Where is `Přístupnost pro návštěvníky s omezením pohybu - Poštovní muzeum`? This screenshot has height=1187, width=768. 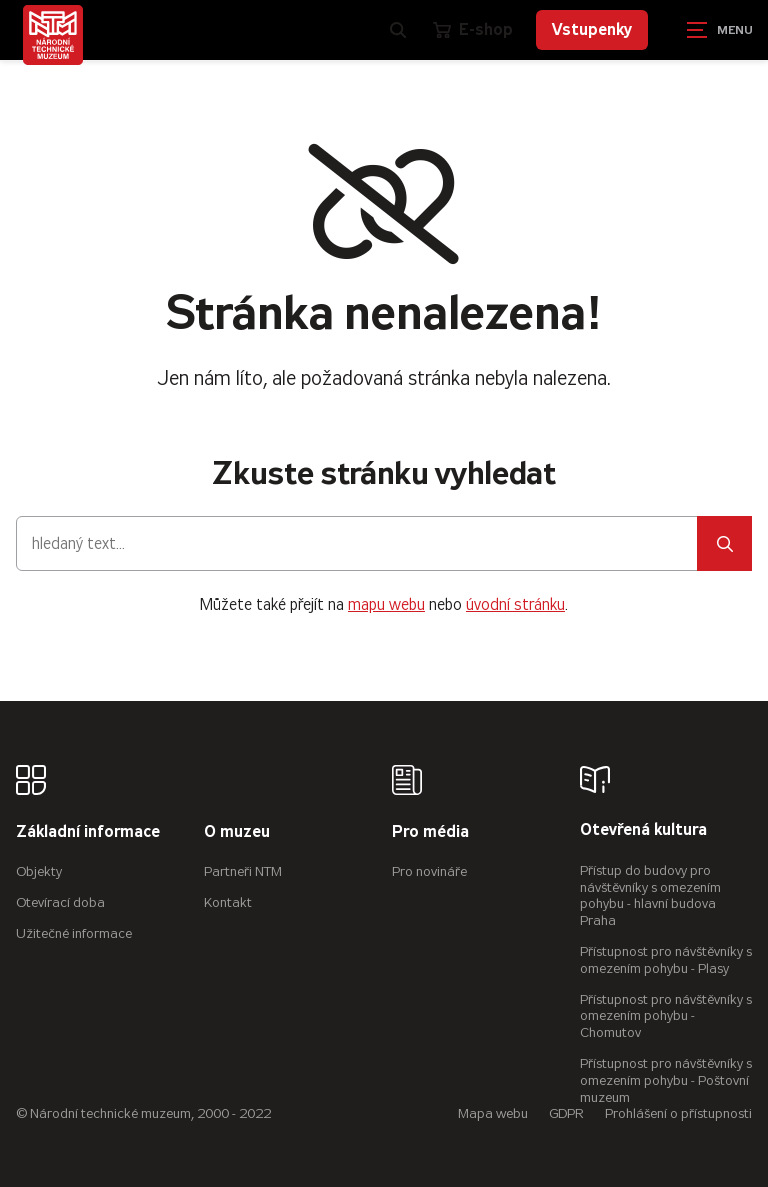 Přístupnost pro návštěvníky s omezením pohybu - Poštovní muzeum is located at coordinates (666, 1080).